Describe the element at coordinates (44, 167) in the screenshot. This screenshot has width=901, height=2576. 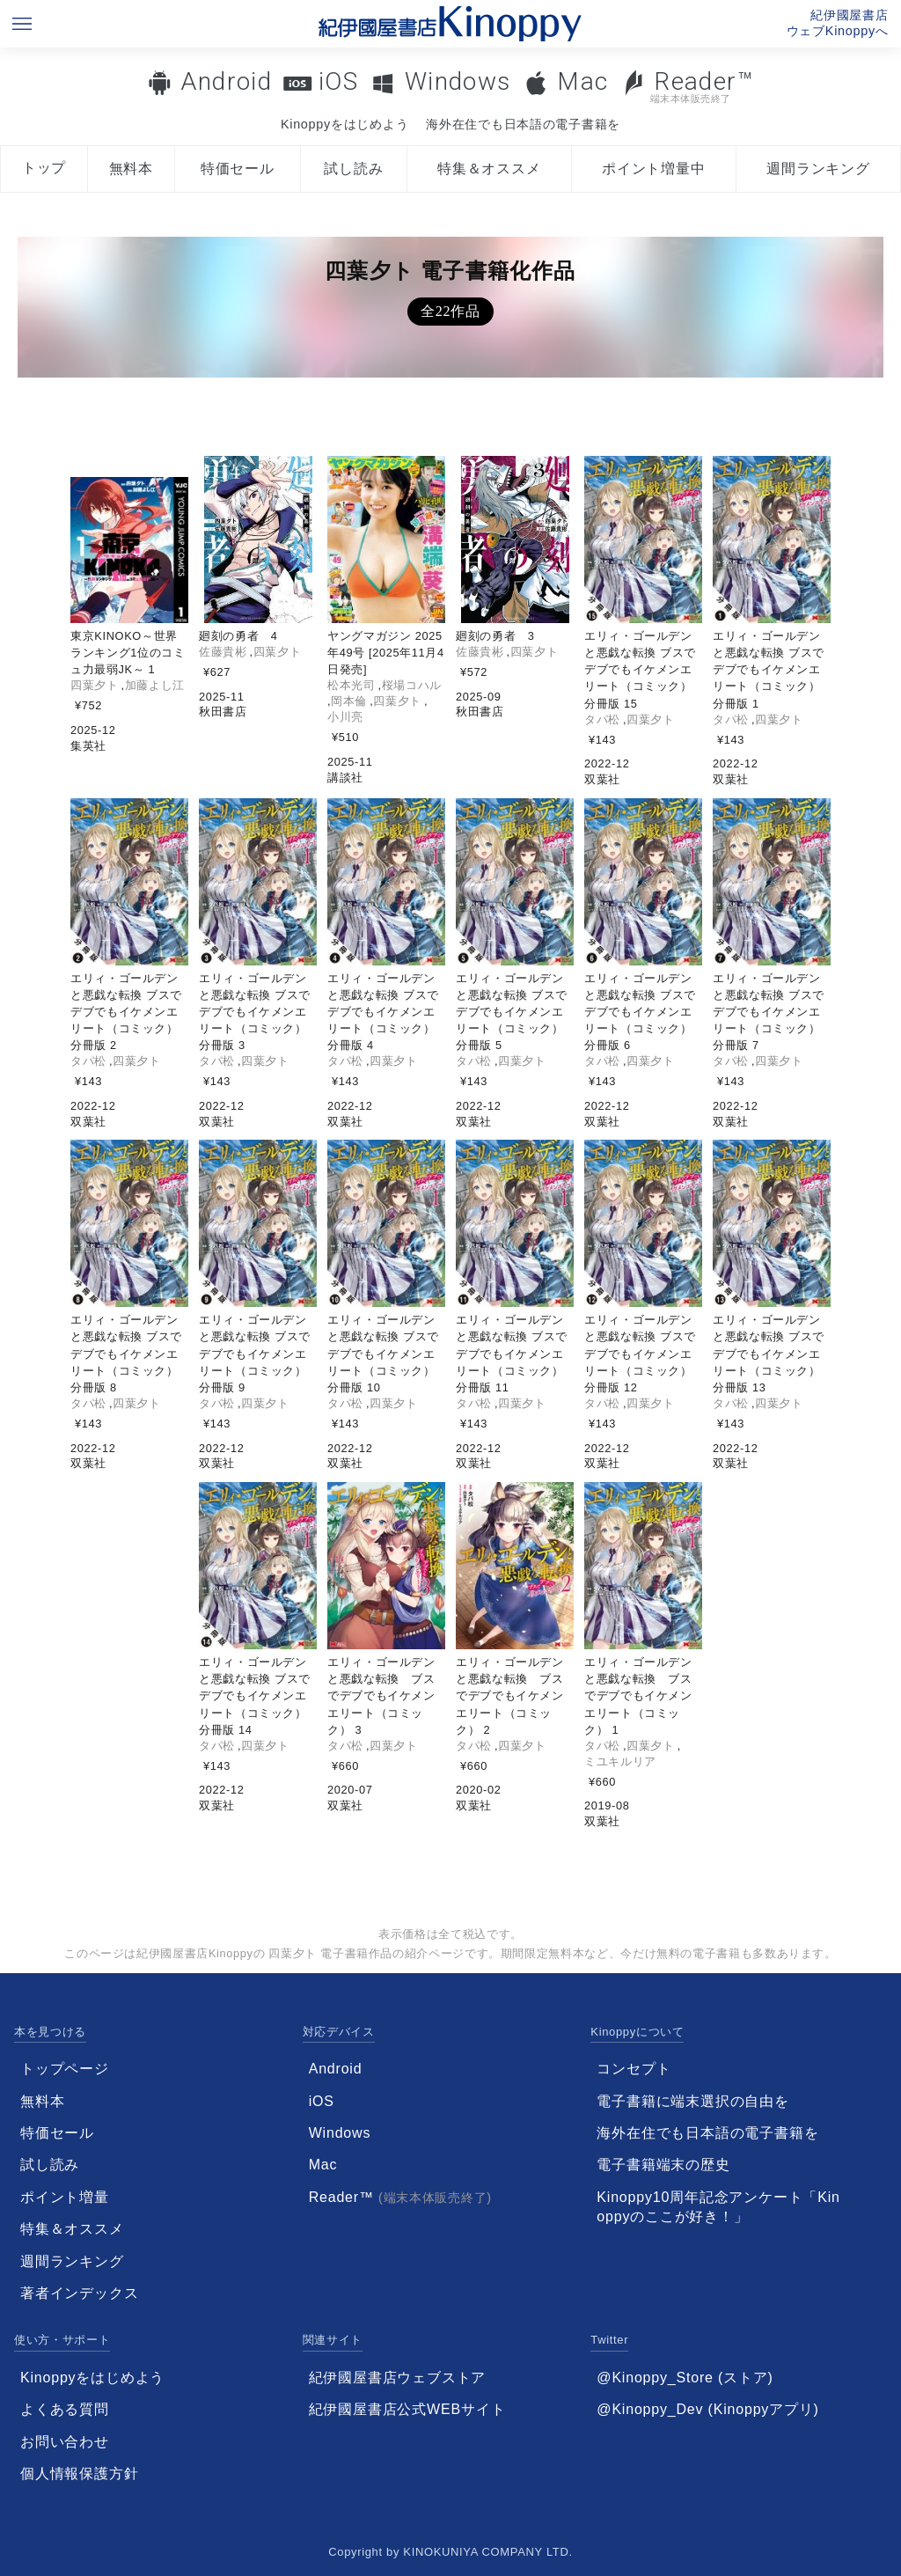
I see `トップ` at that location.